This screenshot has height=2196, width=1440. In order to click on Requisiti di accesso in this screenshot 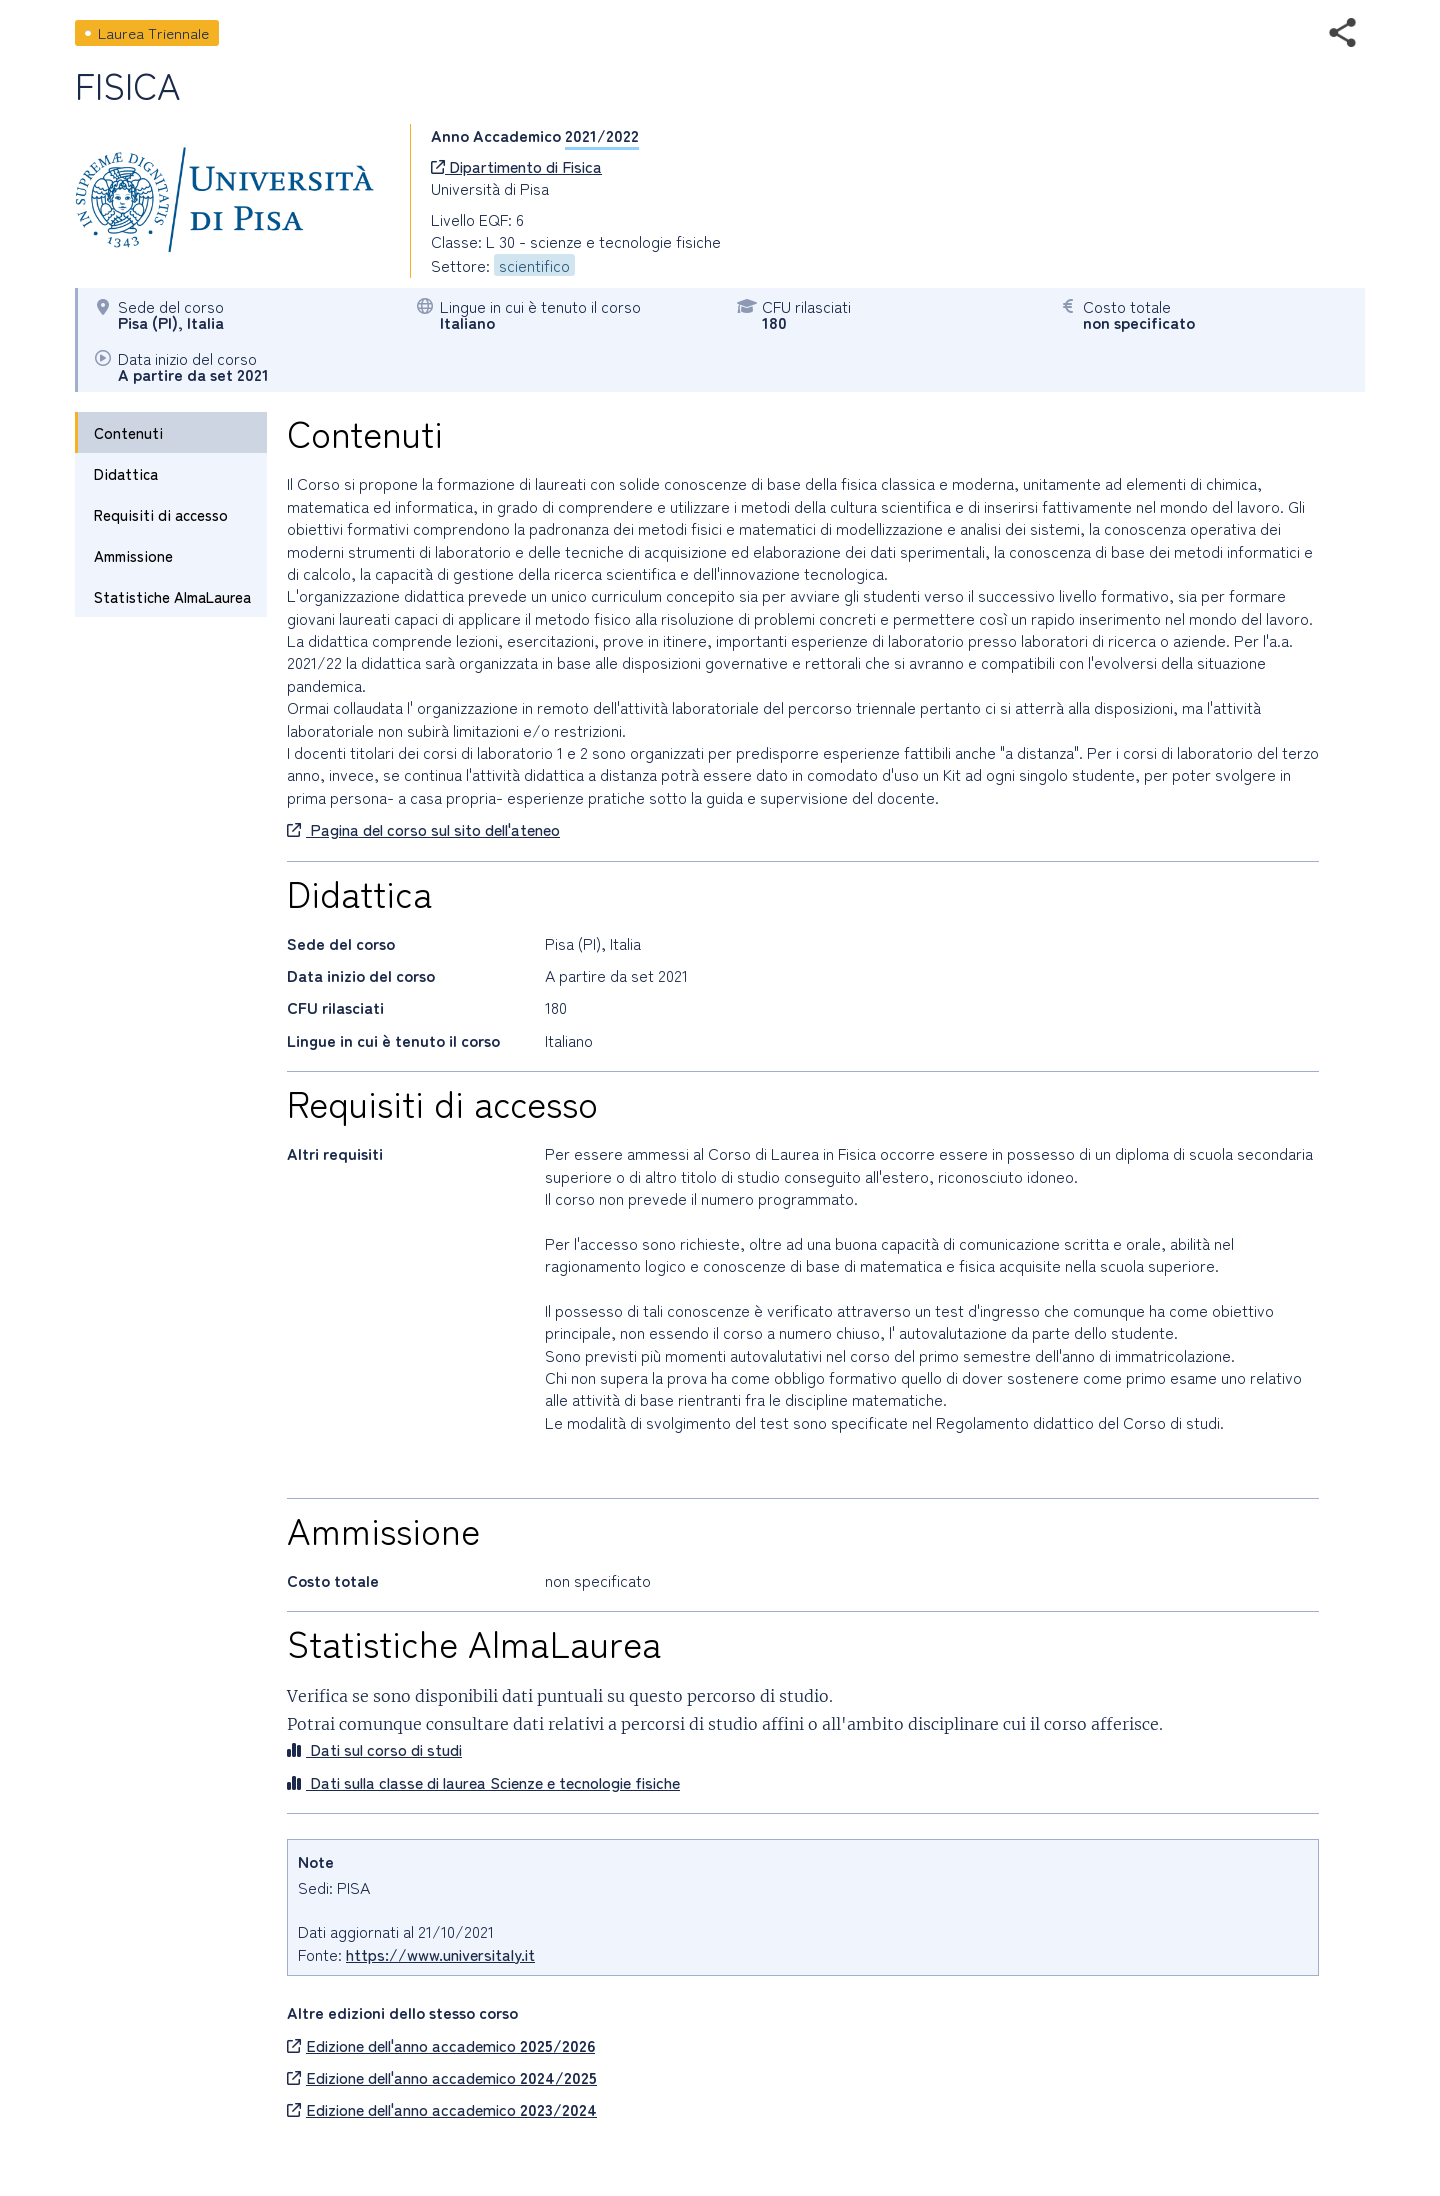, I will do `click(161, 514)`.